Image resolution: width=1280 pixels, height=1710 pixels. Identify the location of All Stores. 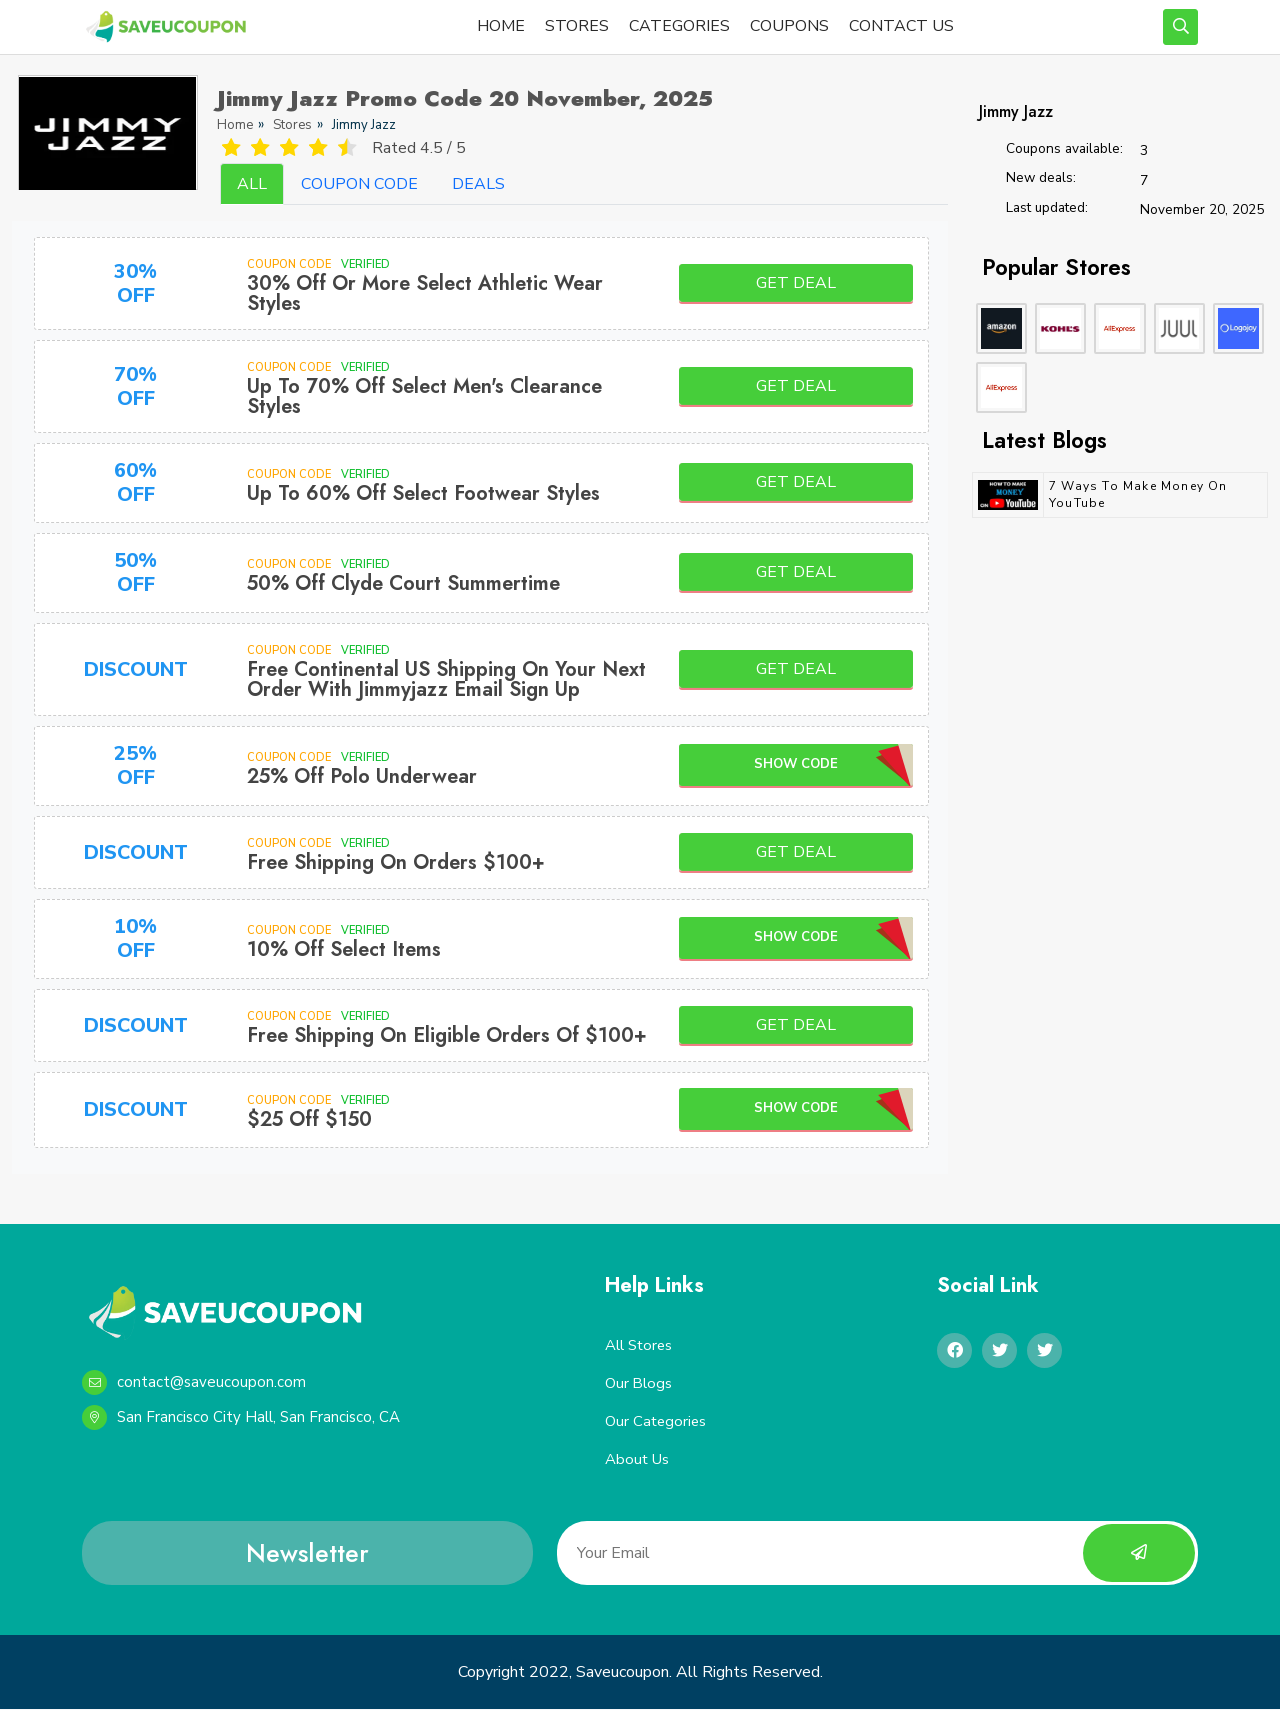
(639, 1345).